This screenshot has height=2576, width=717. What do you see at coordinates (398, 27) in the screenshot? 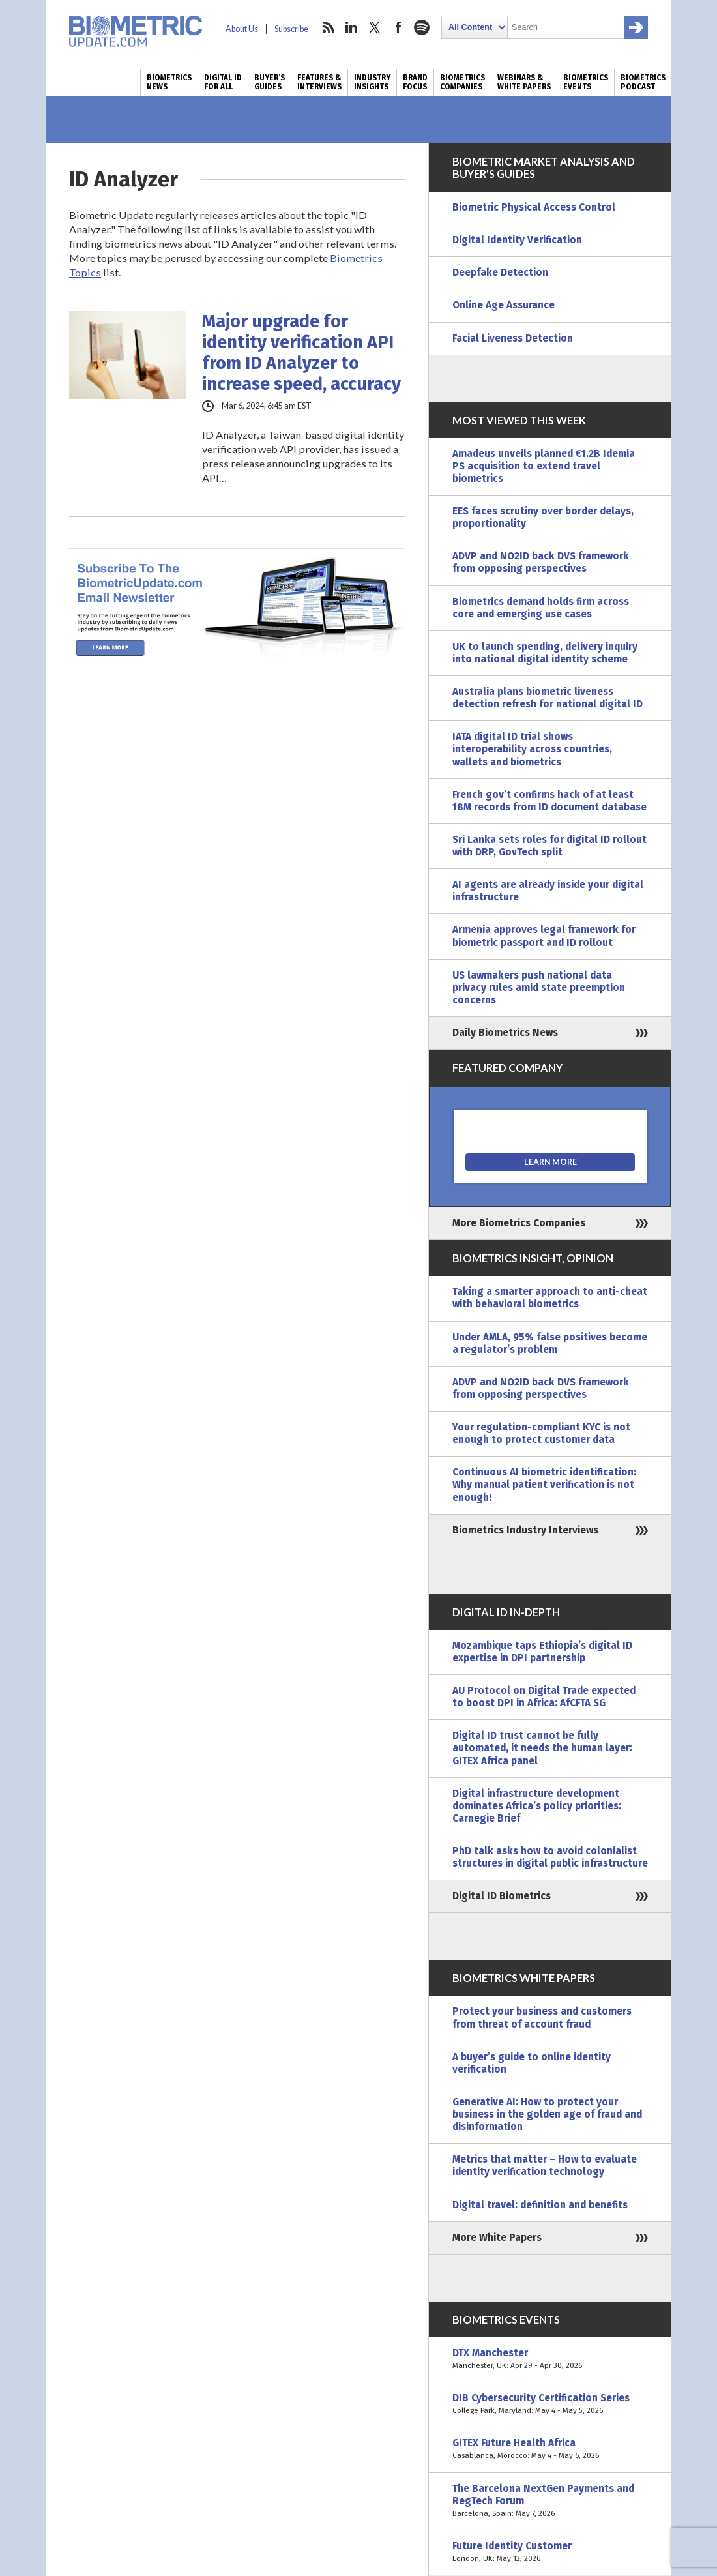
I see `facebook` at bounding box center [398, 27].